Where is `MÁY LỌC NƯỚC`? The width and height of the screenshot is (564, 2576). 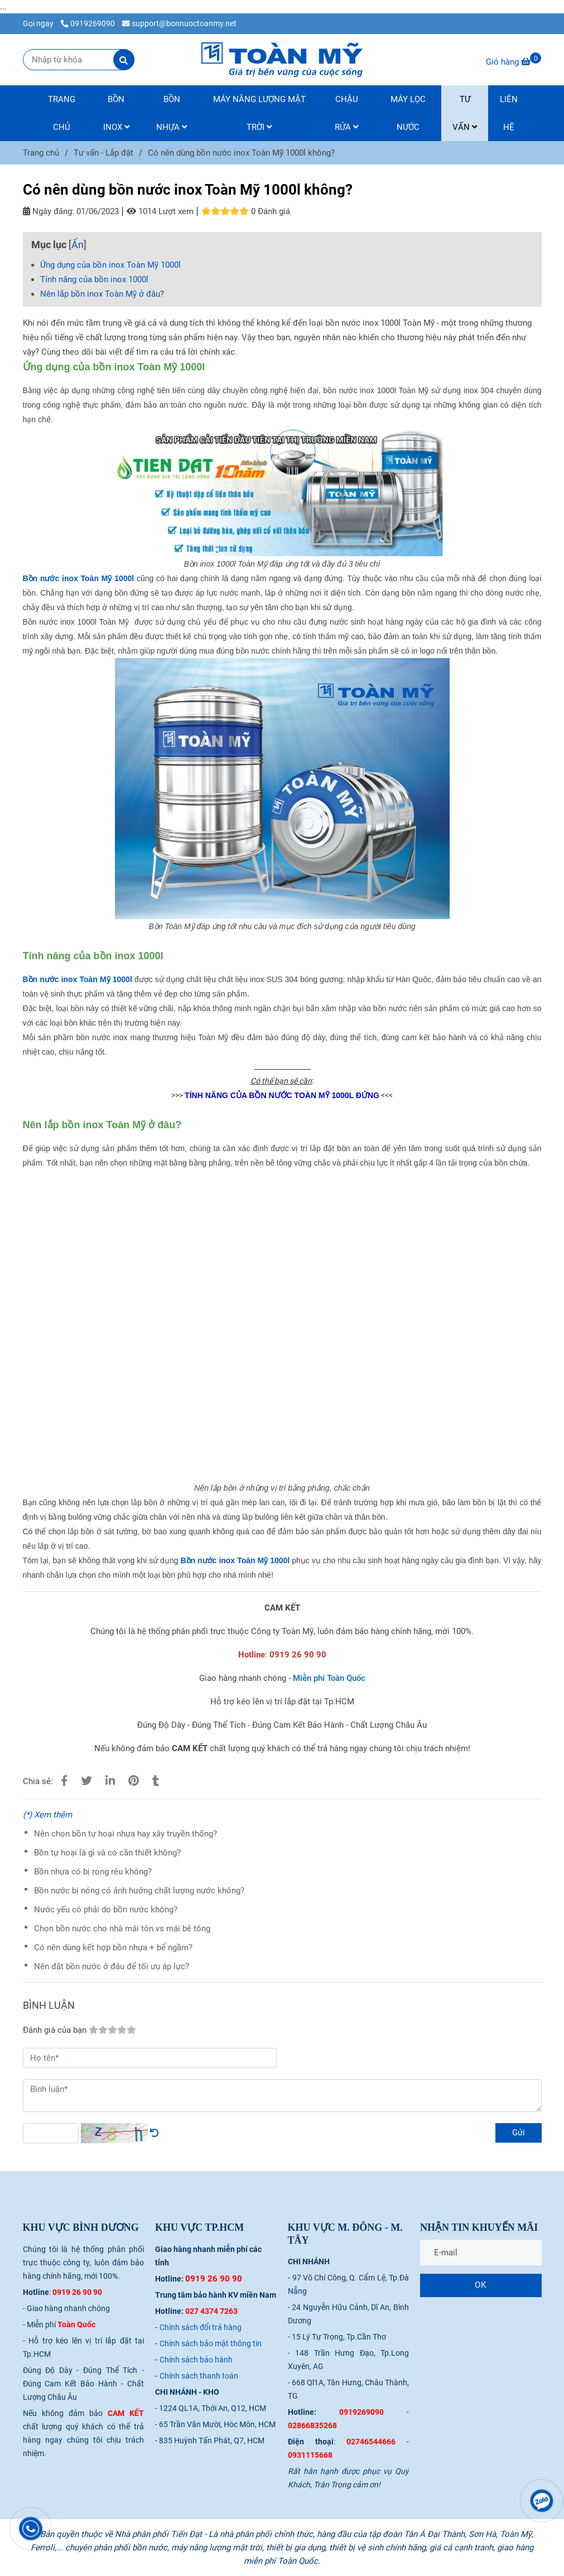 MÁY LỌC NƯỚC is located at coordinates (408, 113).